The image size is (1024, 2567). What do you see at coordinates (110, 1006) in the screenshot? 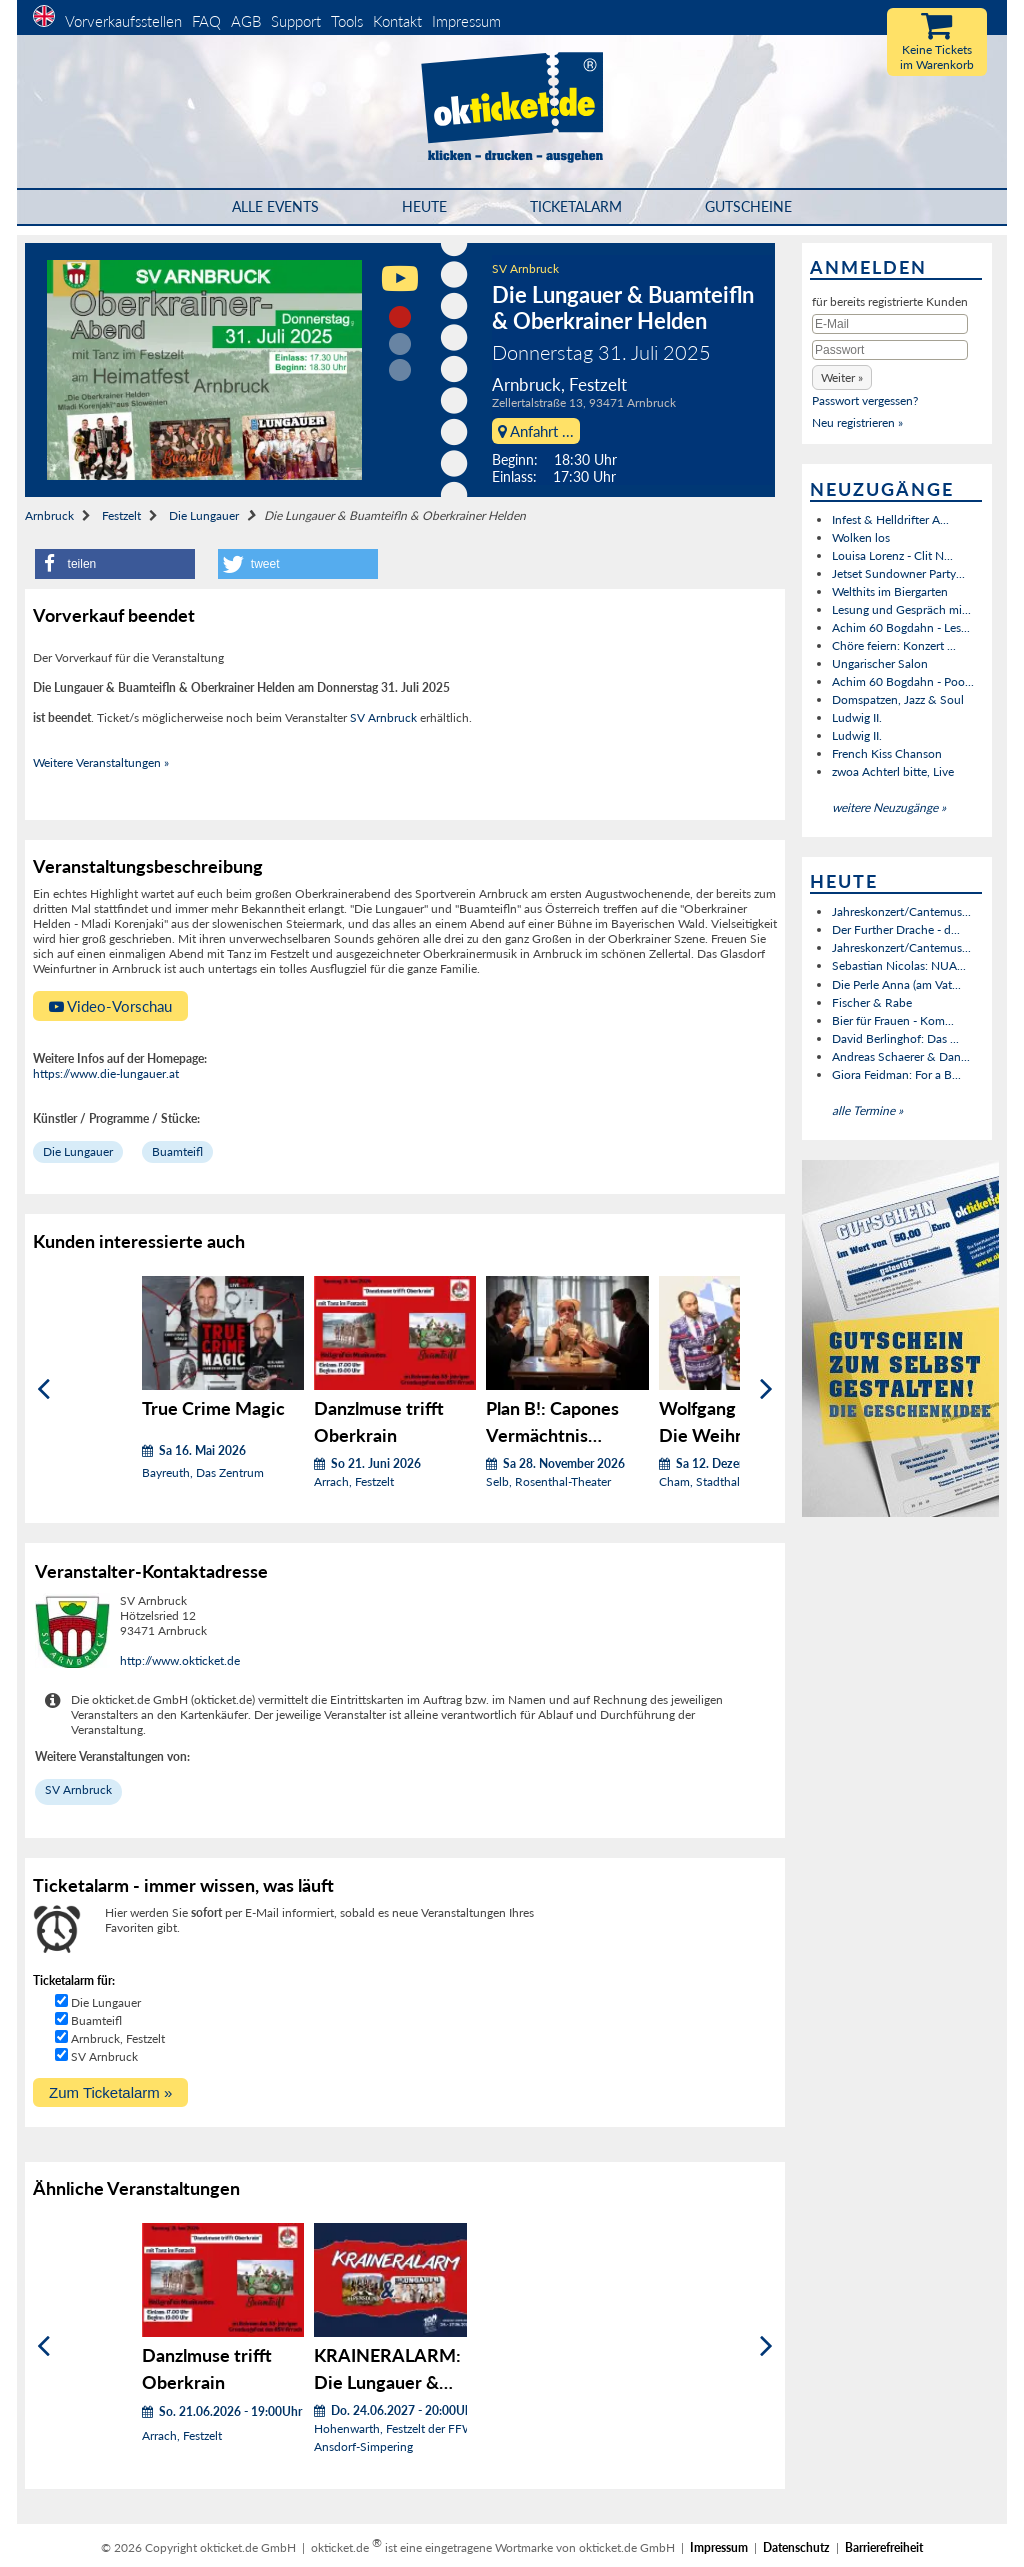
I see `Video-Vorschau` at bounding box center [110, 1006].